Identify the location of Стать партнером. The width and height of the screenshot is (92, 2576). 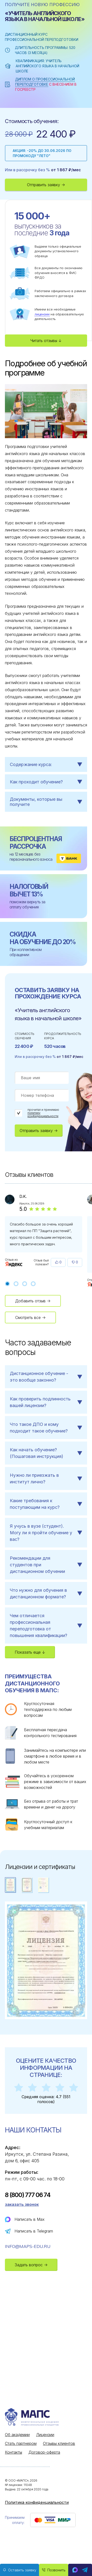
(21, 2443).